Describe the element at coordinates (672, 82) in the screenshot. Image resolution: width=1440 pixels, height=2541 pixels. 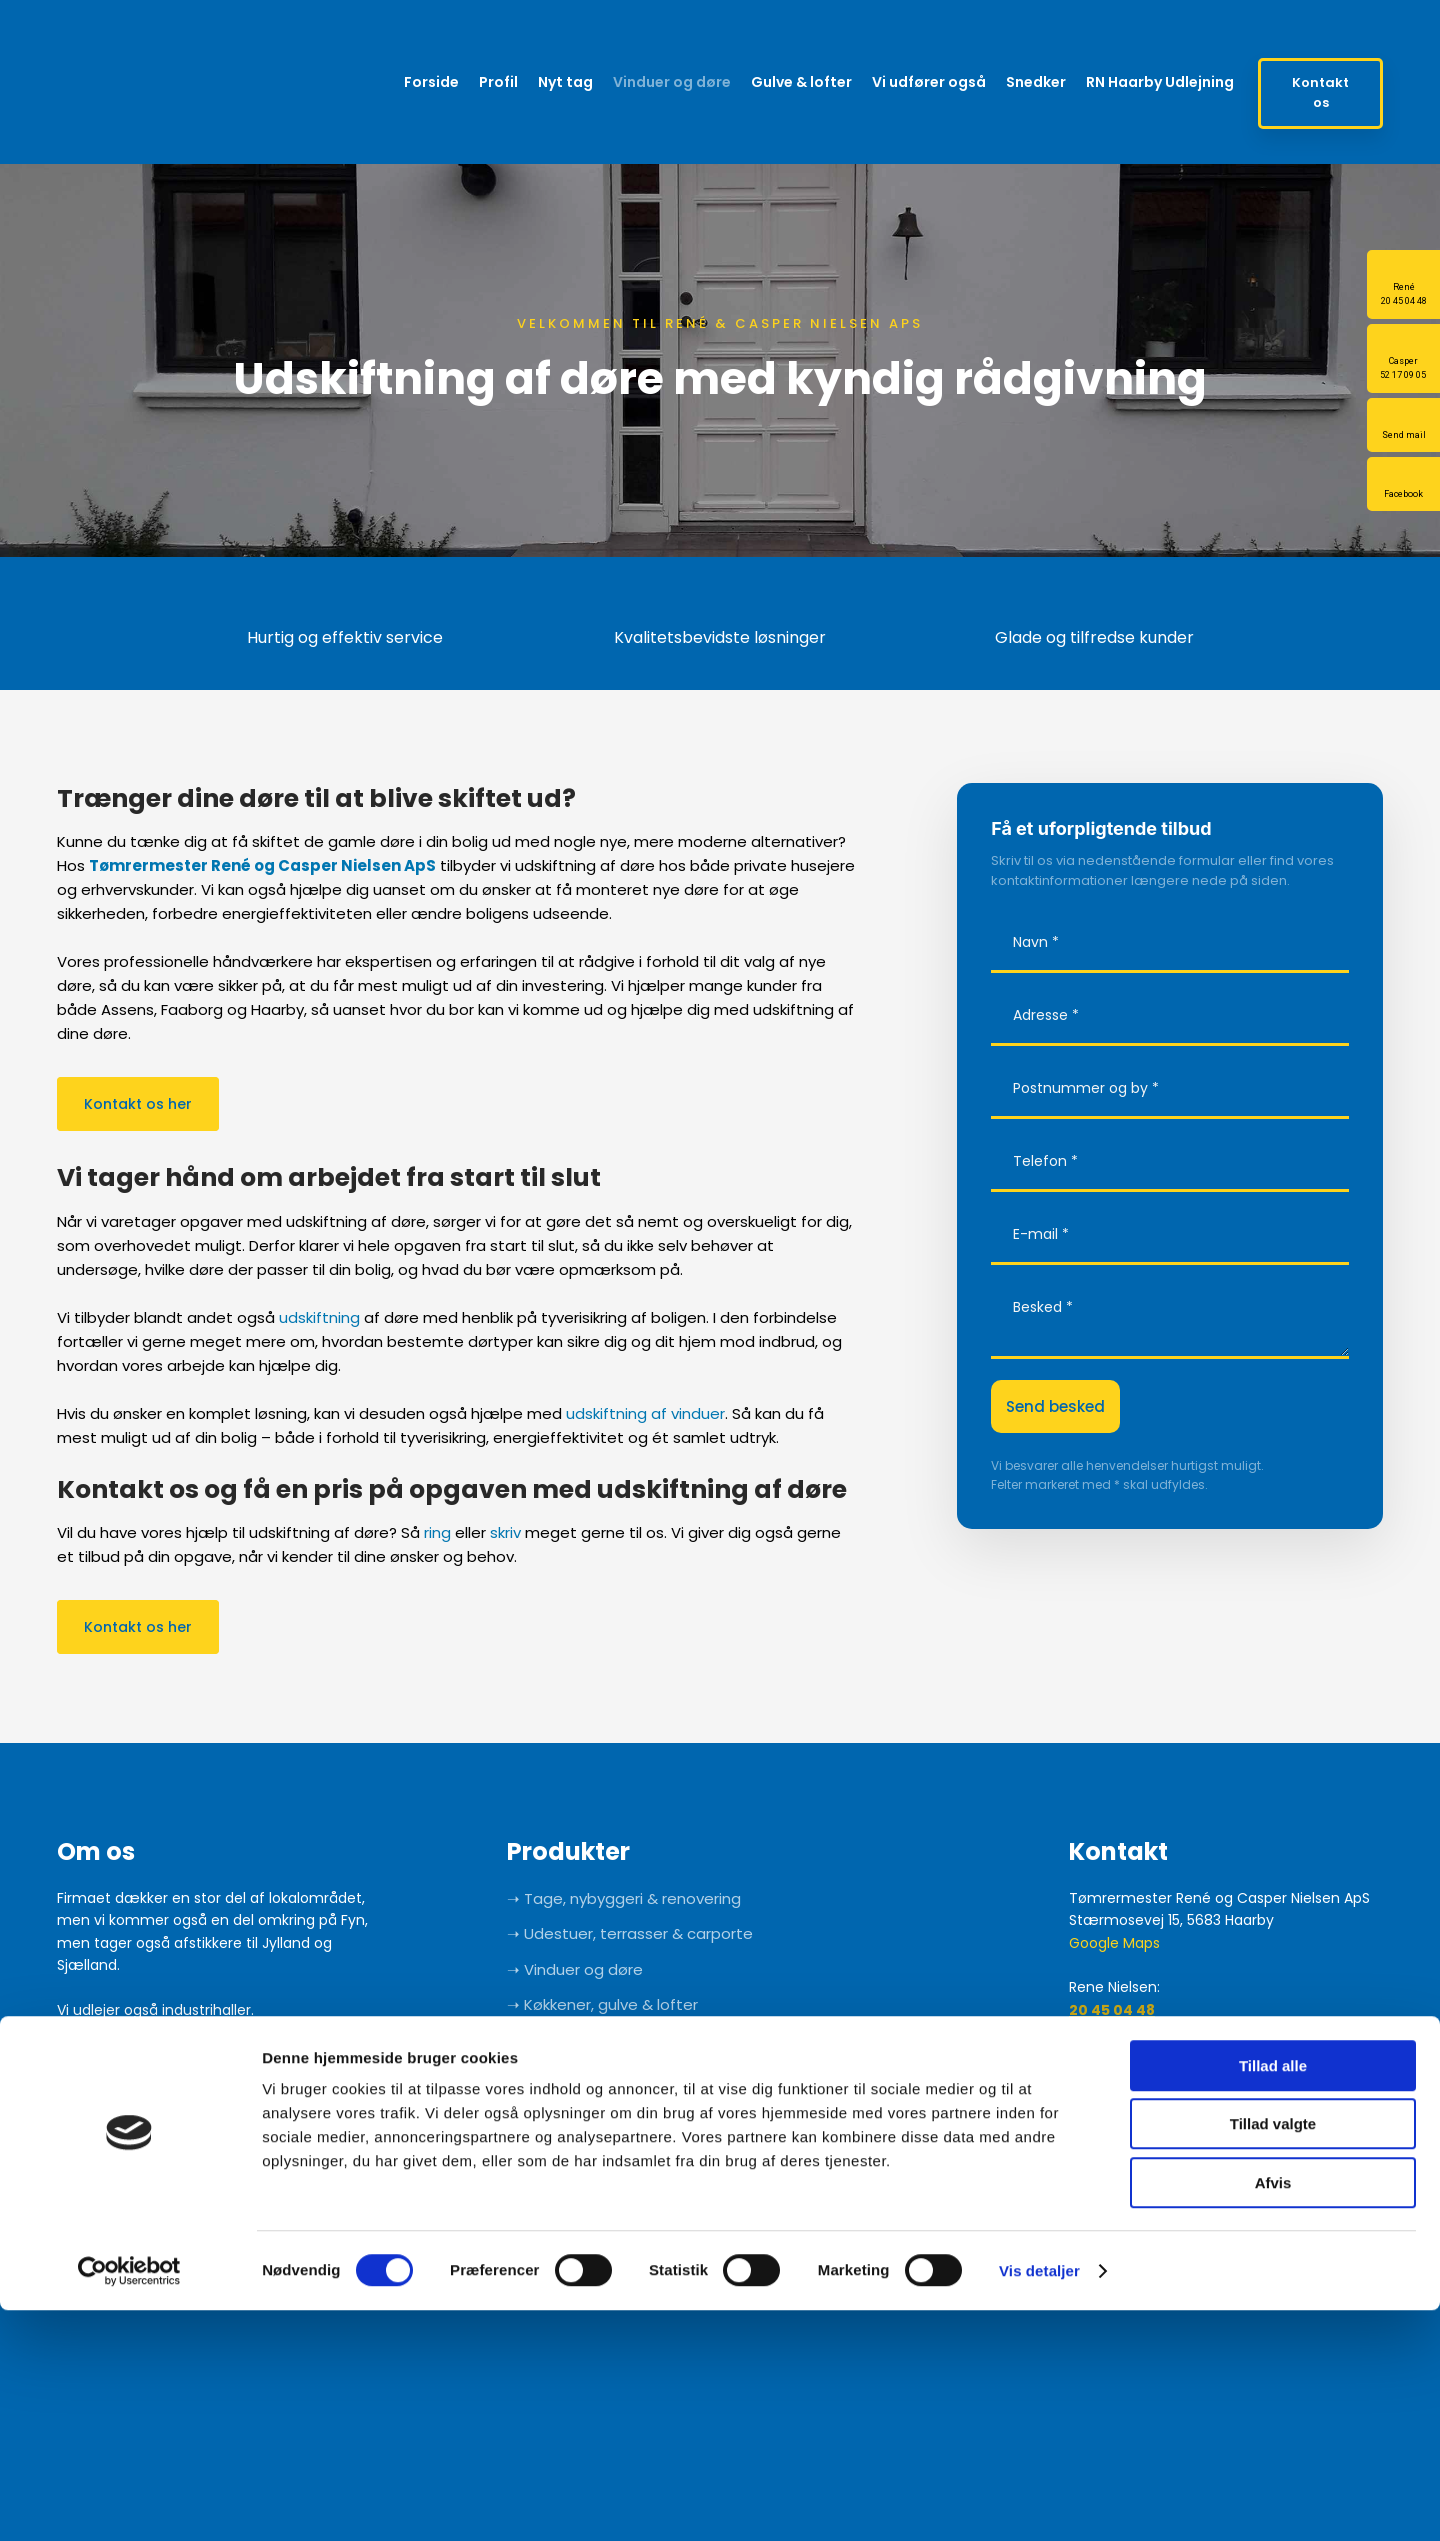
I see `Vinduer og døre` at that location.